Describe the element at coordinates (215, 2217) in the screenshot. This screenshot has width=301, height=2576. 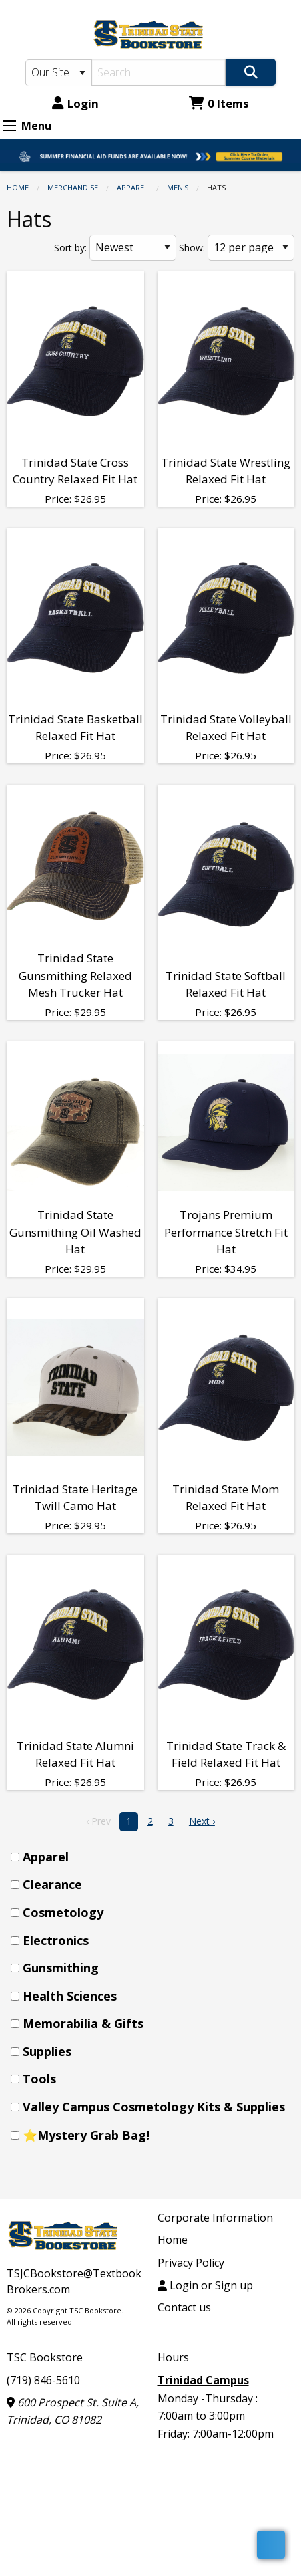
I see `Corporate Information` at that location.